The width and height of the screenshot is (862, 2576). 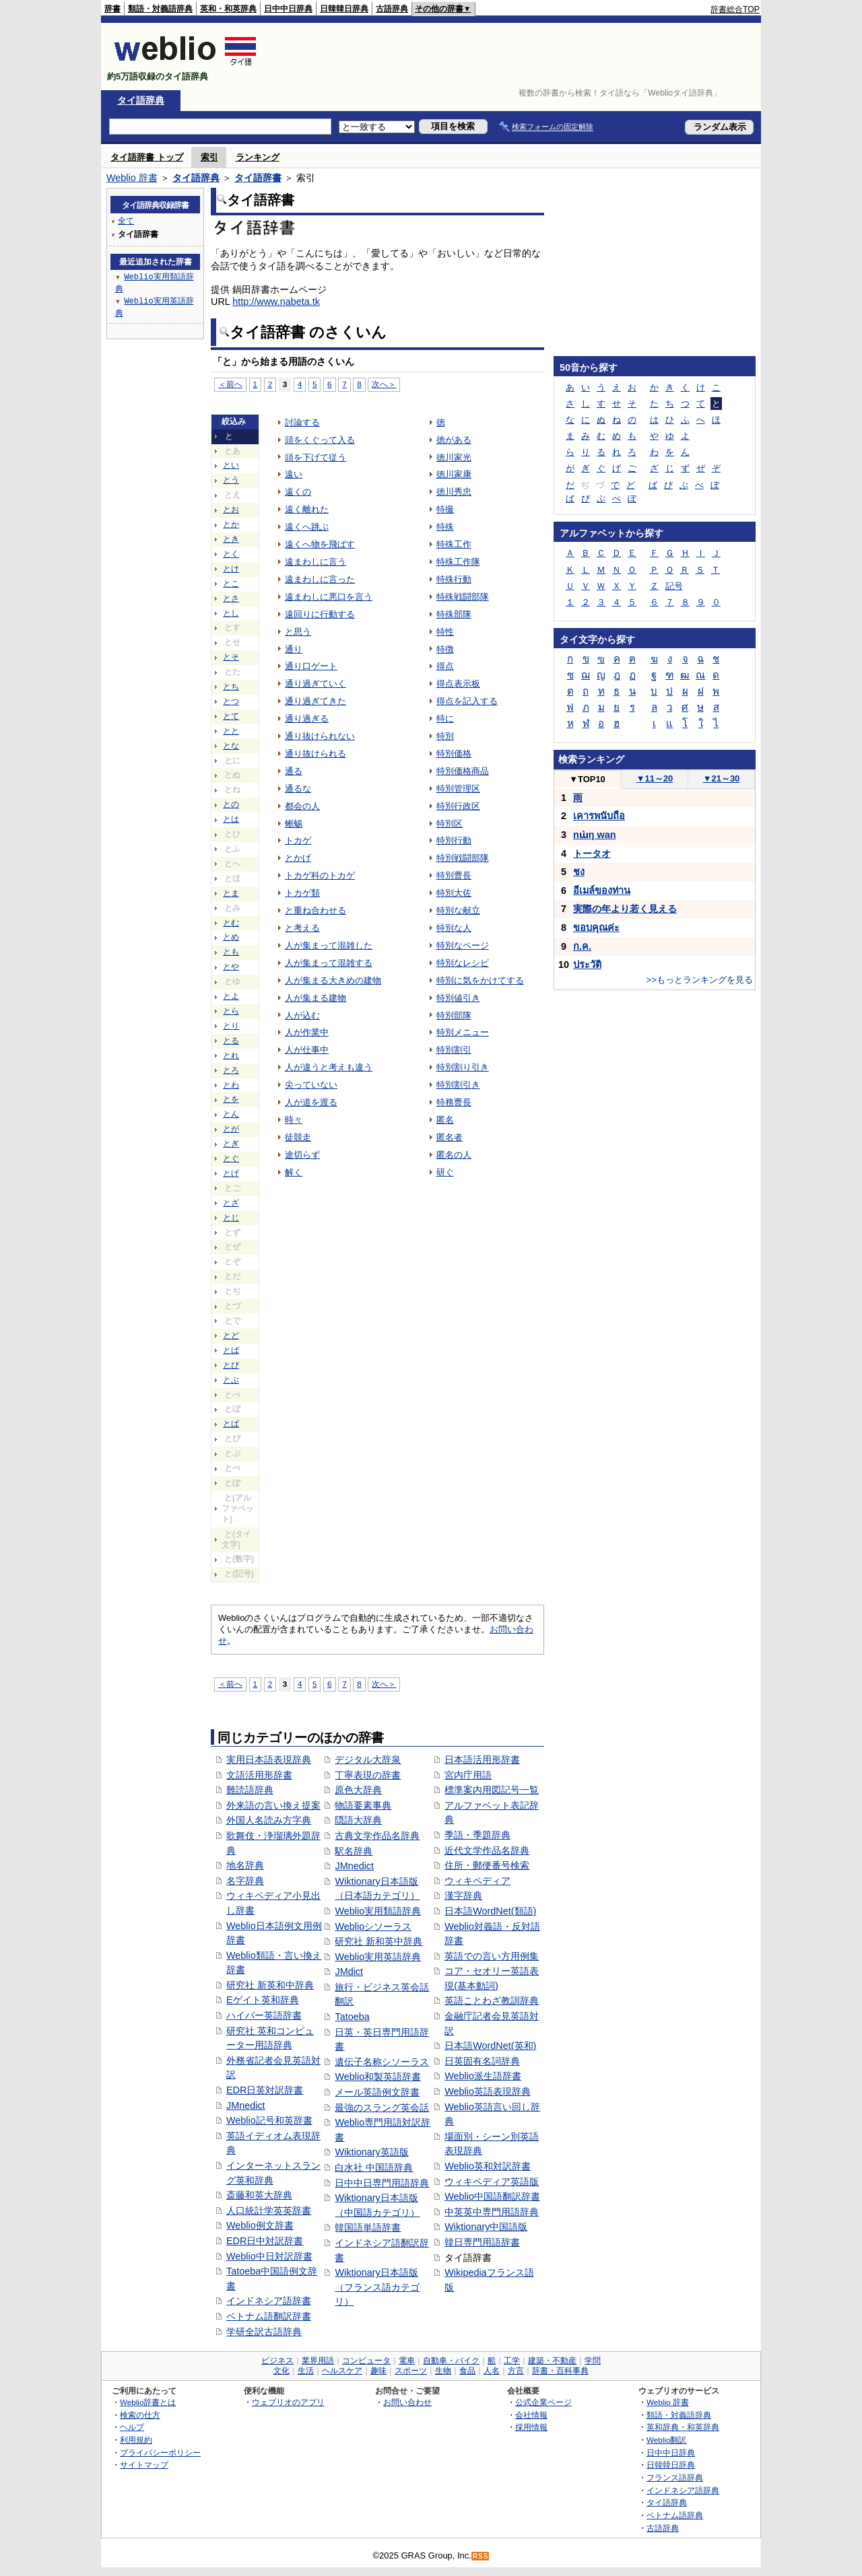 What do you see at coordinates (231, 598) in the screenshot?
I see `とさ` at bounding box center [231, 598].